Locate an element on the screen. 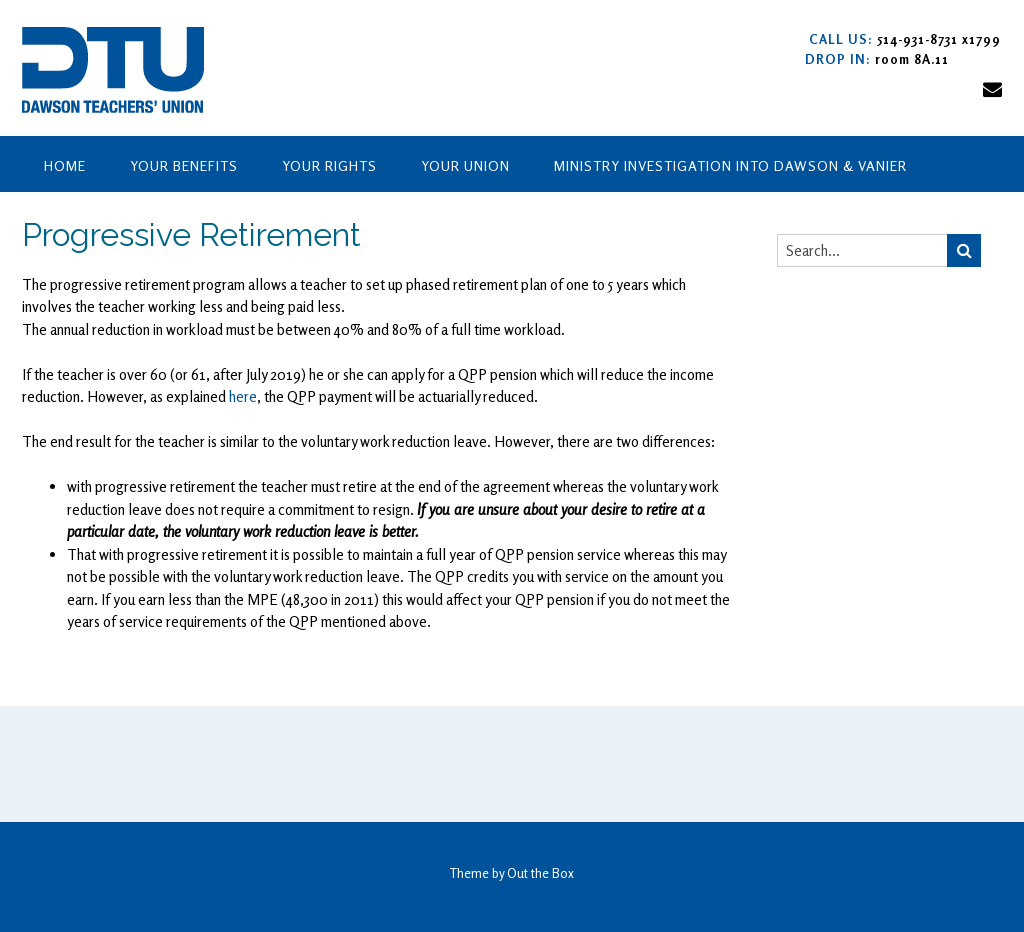 This screenshot has width=1024, height=932. Home is located at coordinates (65, 165).